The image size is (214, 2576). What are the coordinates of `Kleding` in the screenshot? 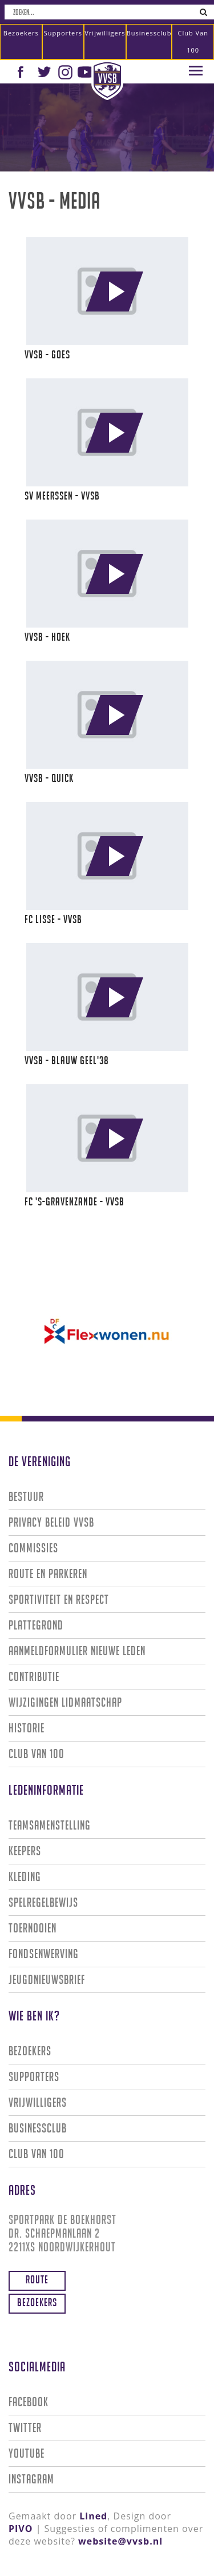 It's located at (25, 1877).